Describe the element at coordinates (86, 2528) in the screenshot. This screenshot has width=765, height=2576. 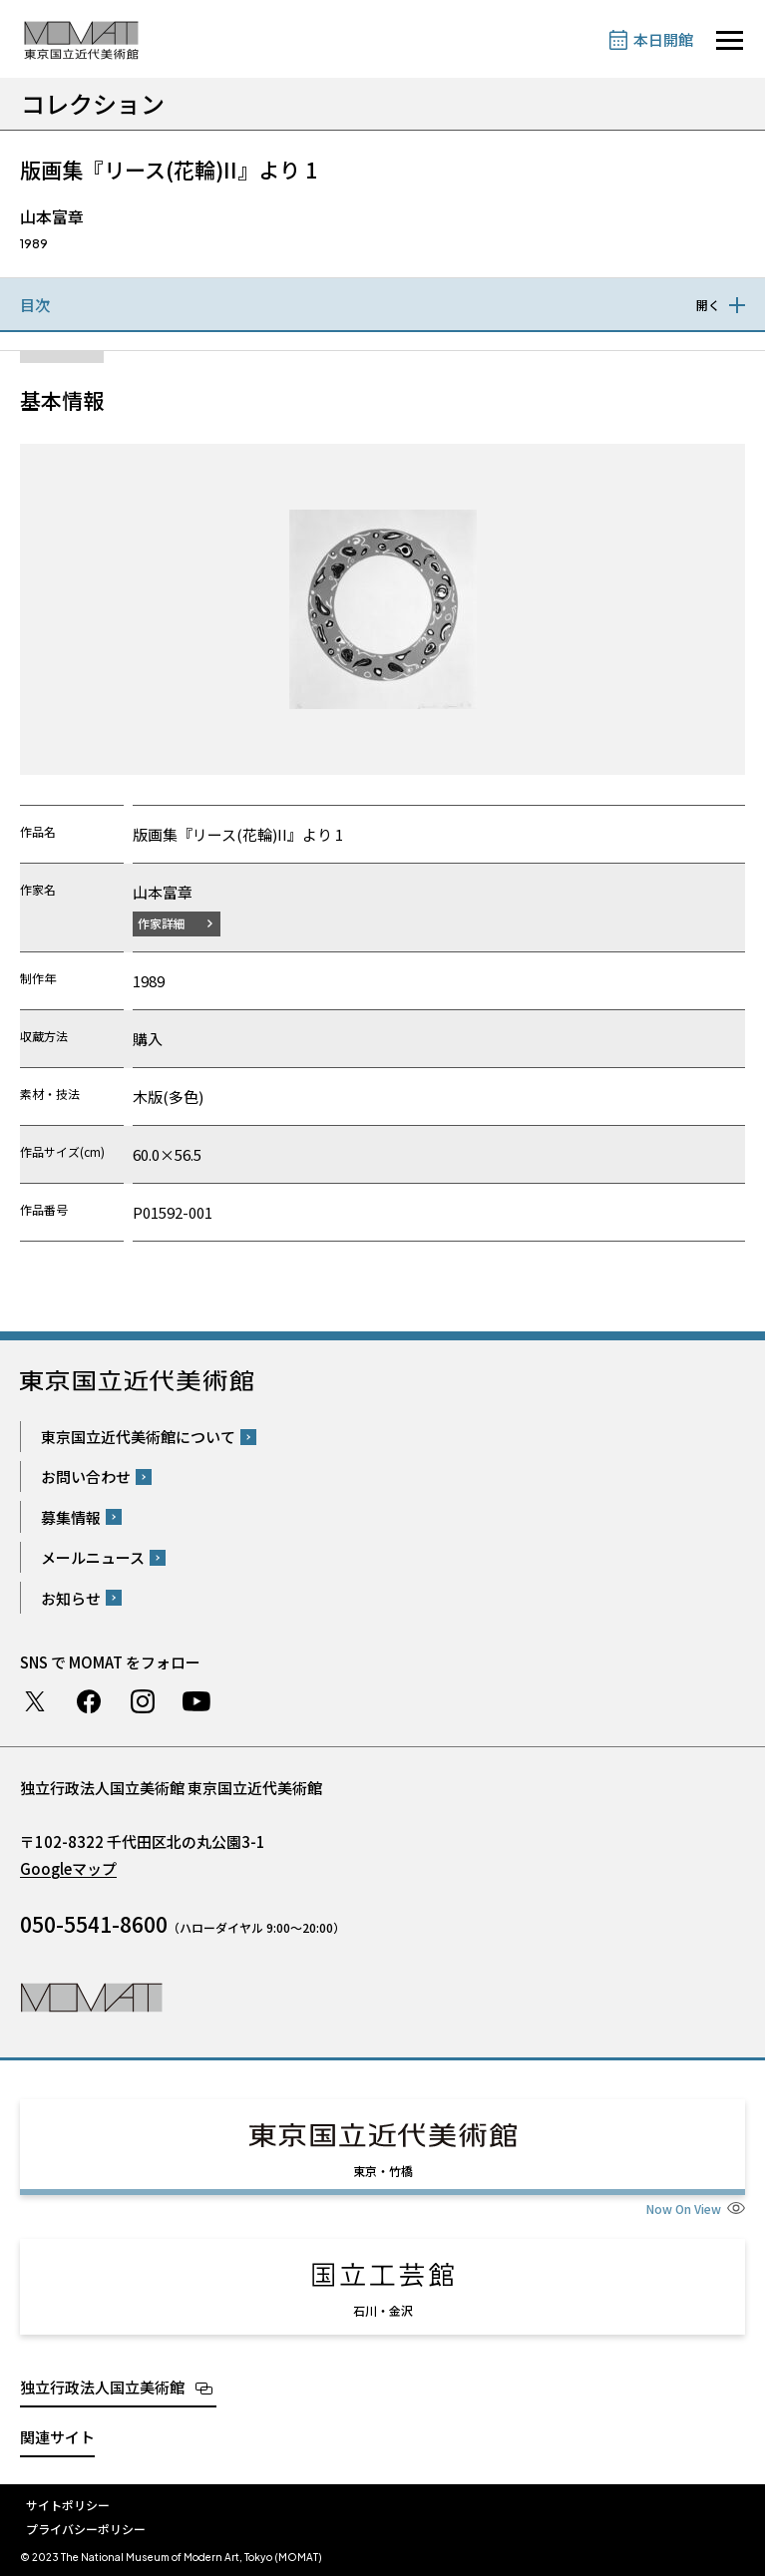
I see `プライバシーポリシー` at that location.